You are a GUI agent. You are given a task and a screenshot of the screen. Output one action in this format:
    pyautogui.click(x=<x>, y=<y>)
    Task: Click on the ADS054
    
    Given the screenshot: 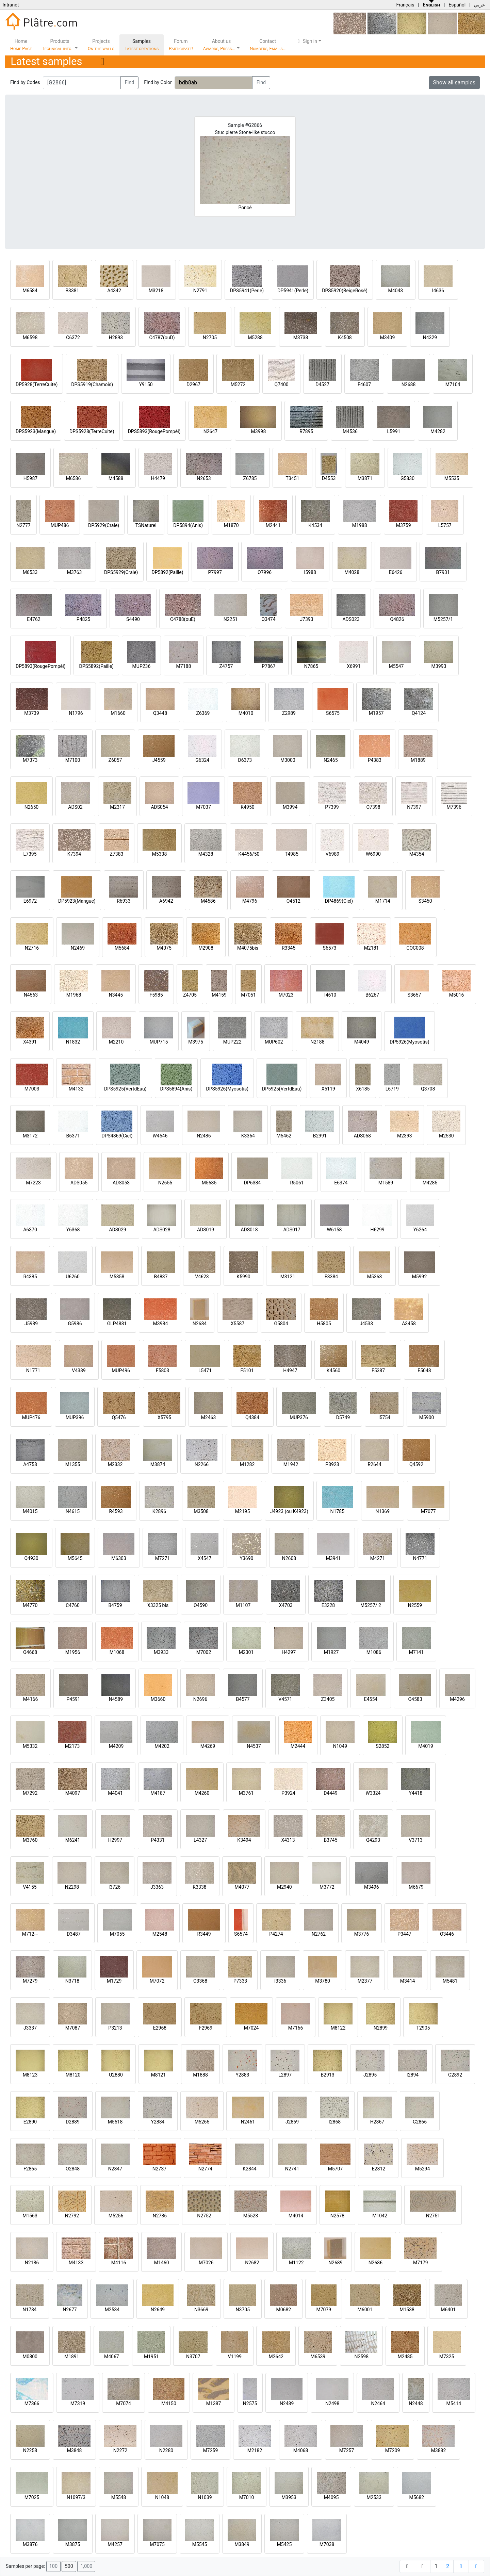 What is the action you would take?
    pyautogui.click(x=159, y=807)
    